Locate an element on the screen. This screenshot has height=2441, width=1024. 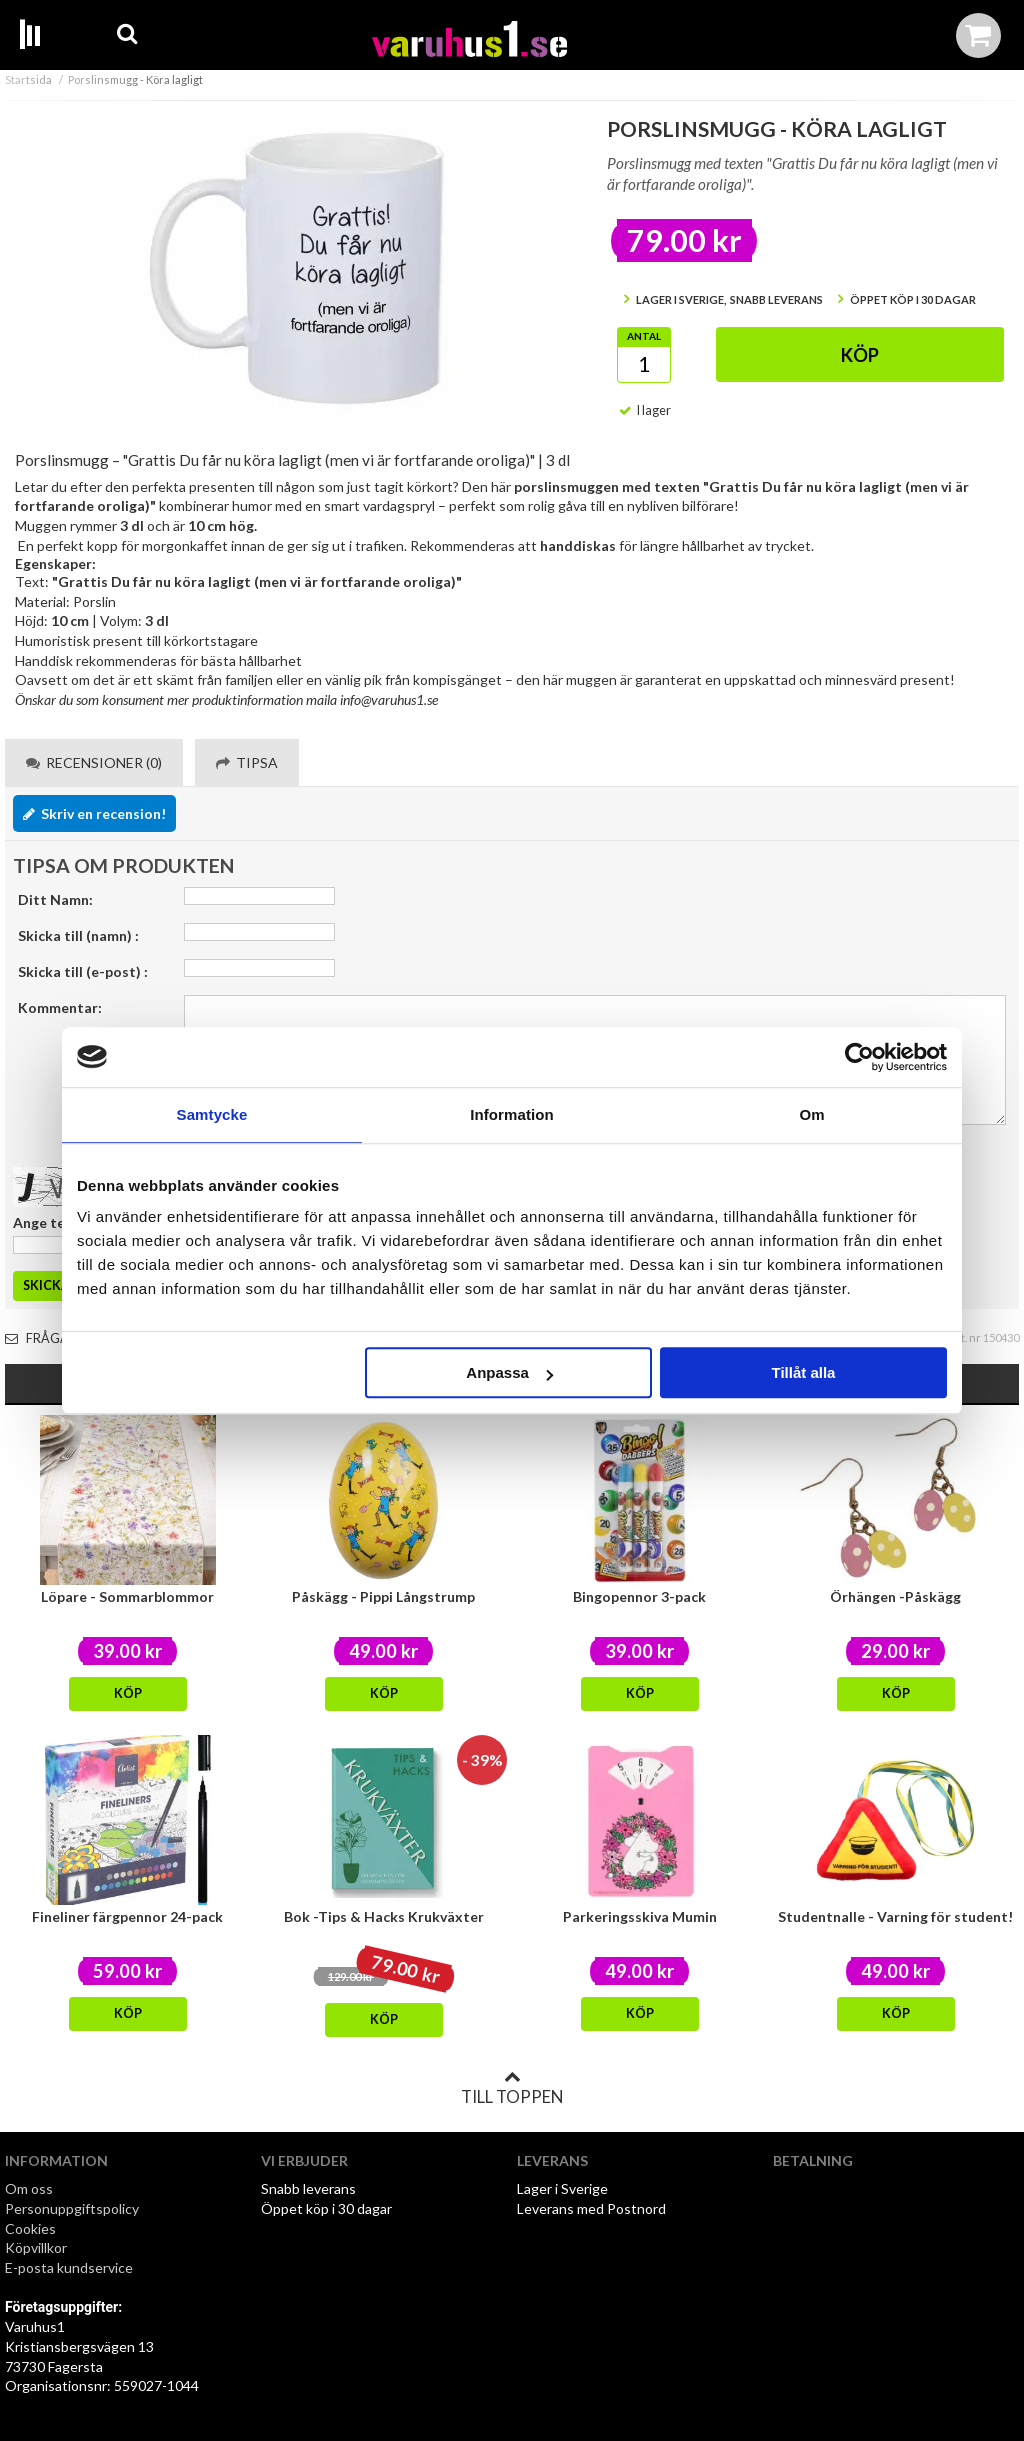
Tipsa [tab] is located at coordinates (247, 762).